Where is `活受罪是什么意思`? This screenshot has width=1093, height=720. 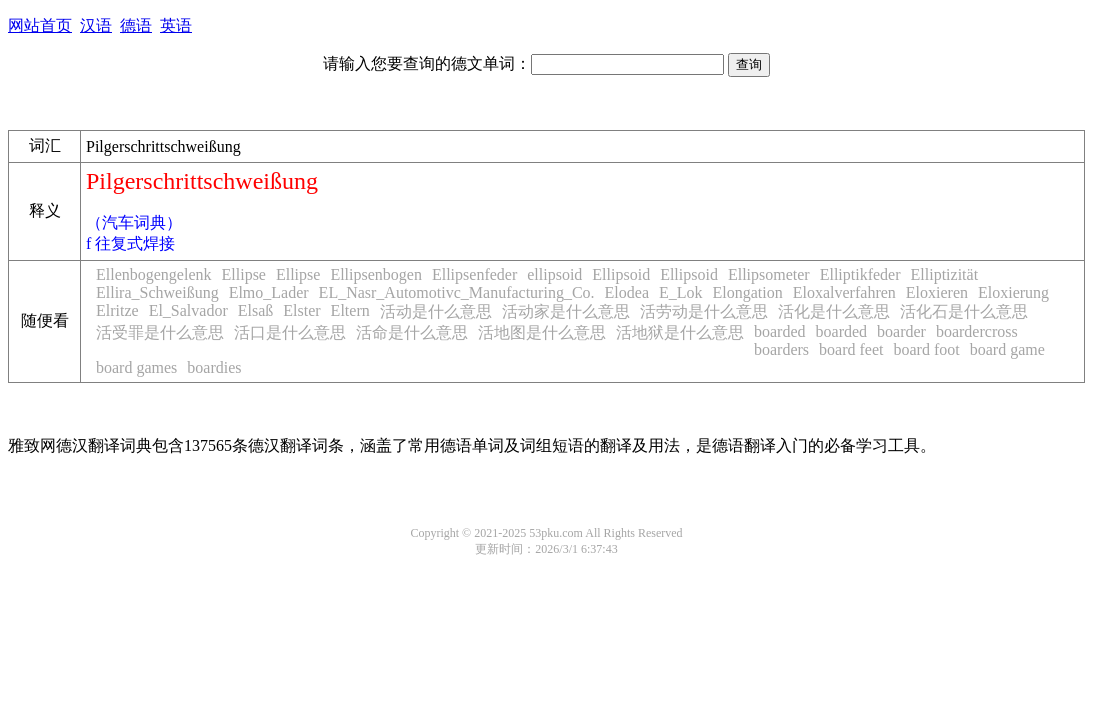
活受罪是什么意思 is located at coordinates (160, 332).